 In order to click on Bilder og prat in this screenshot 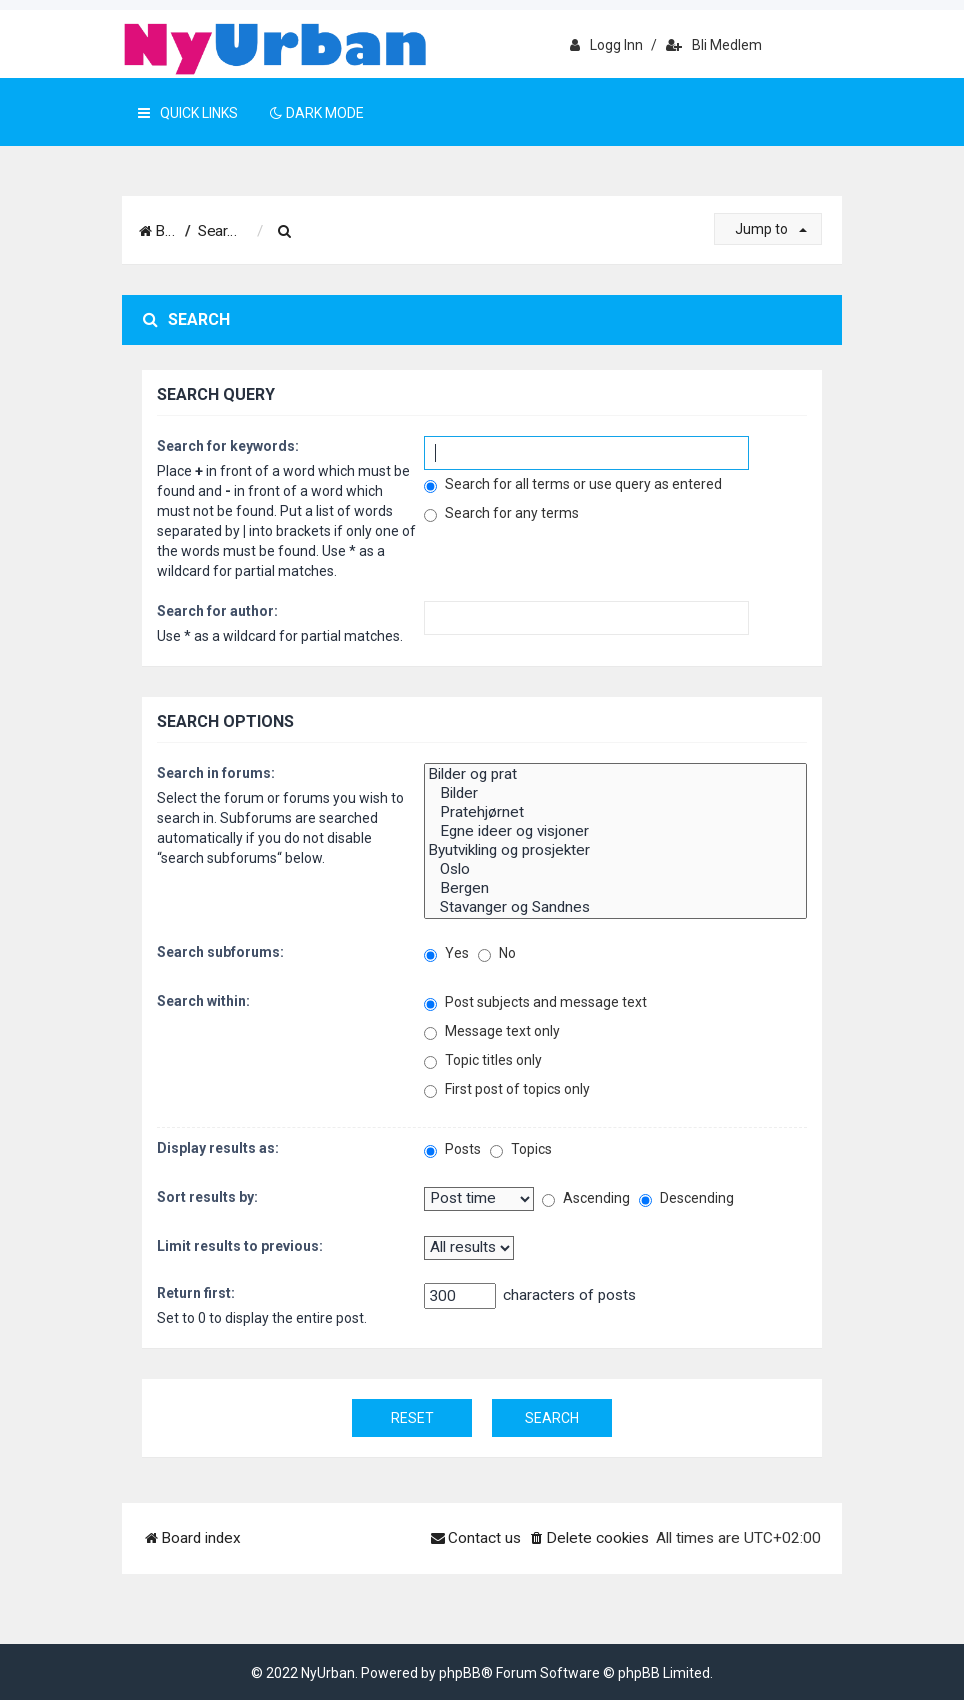, I will do `click(616, 774)`.